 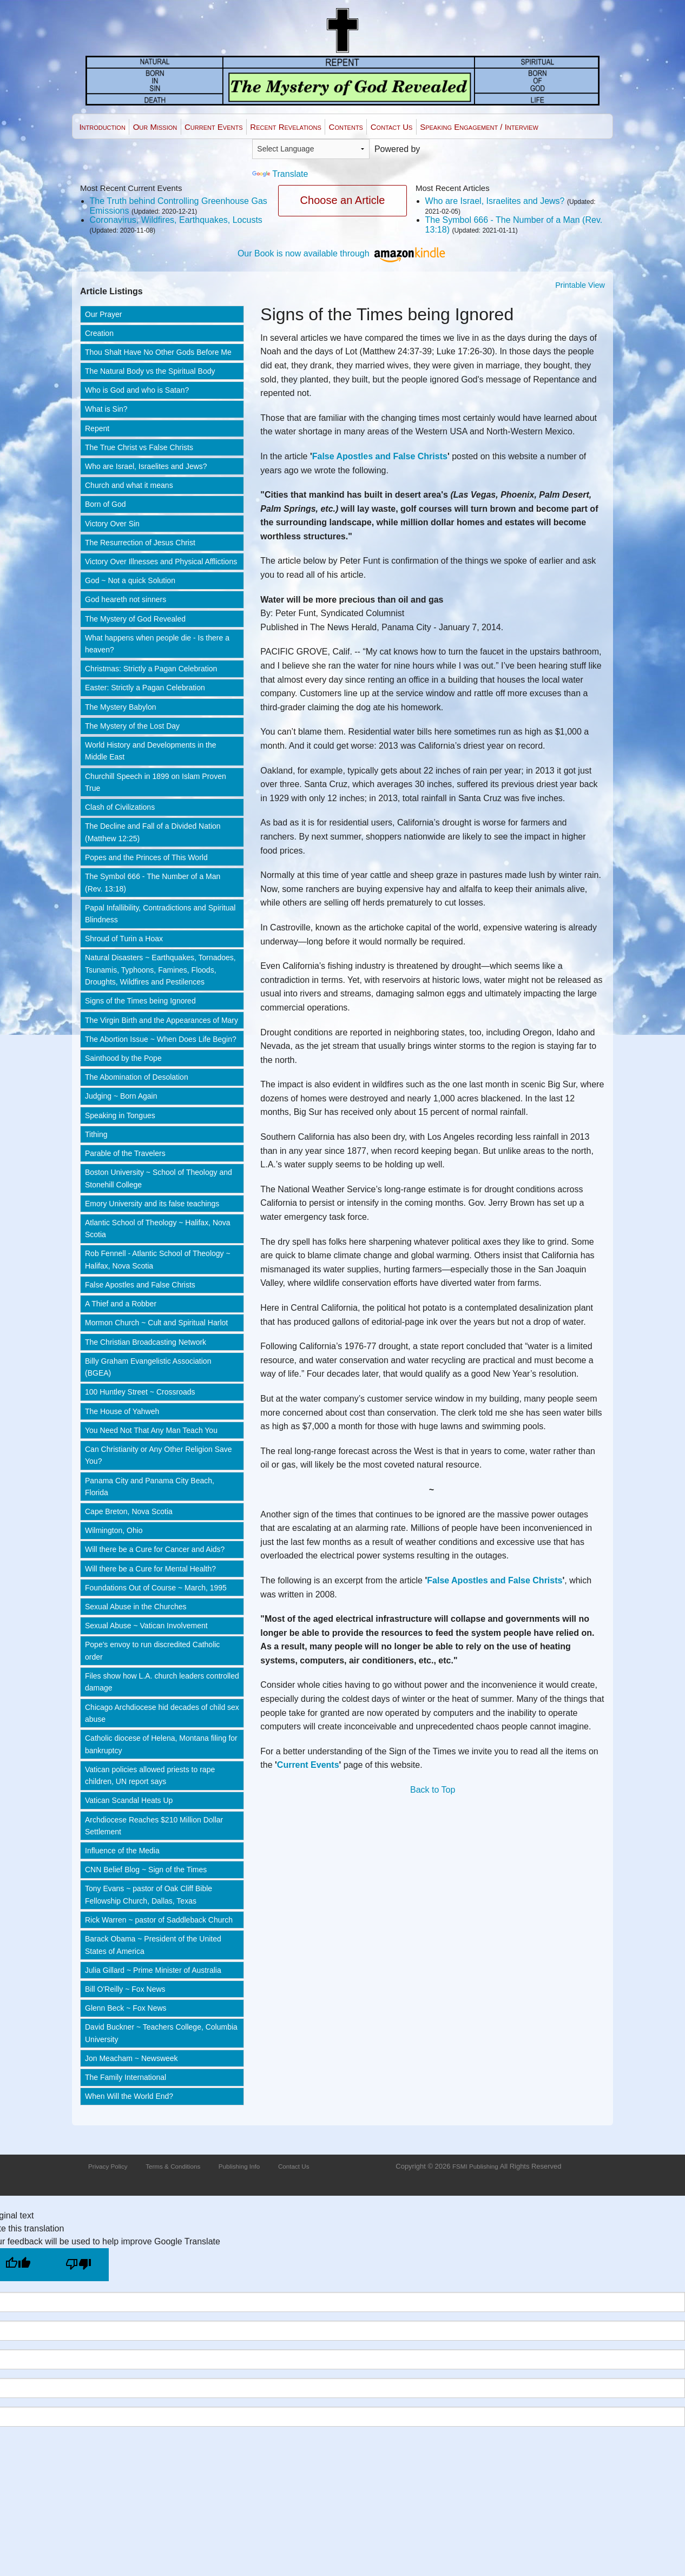 What do you see at coordinates (153, 1944) in the screenshot?
I see `Barack Obama ~ President of the United States of America` at bounding box center [153, 1944].